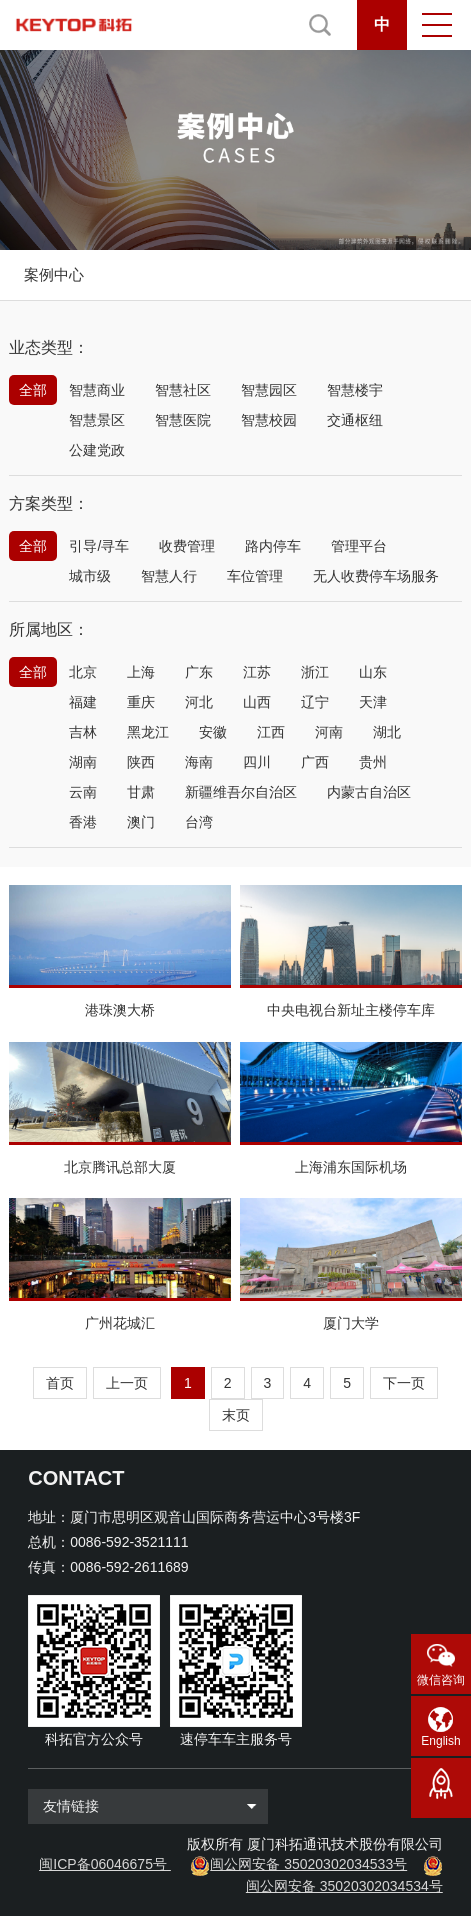 The height and width of the screenshot is (1916, 471). Describe the element at coordinates (269, 420) in the screenshot. I see `智慧校园` at that location.